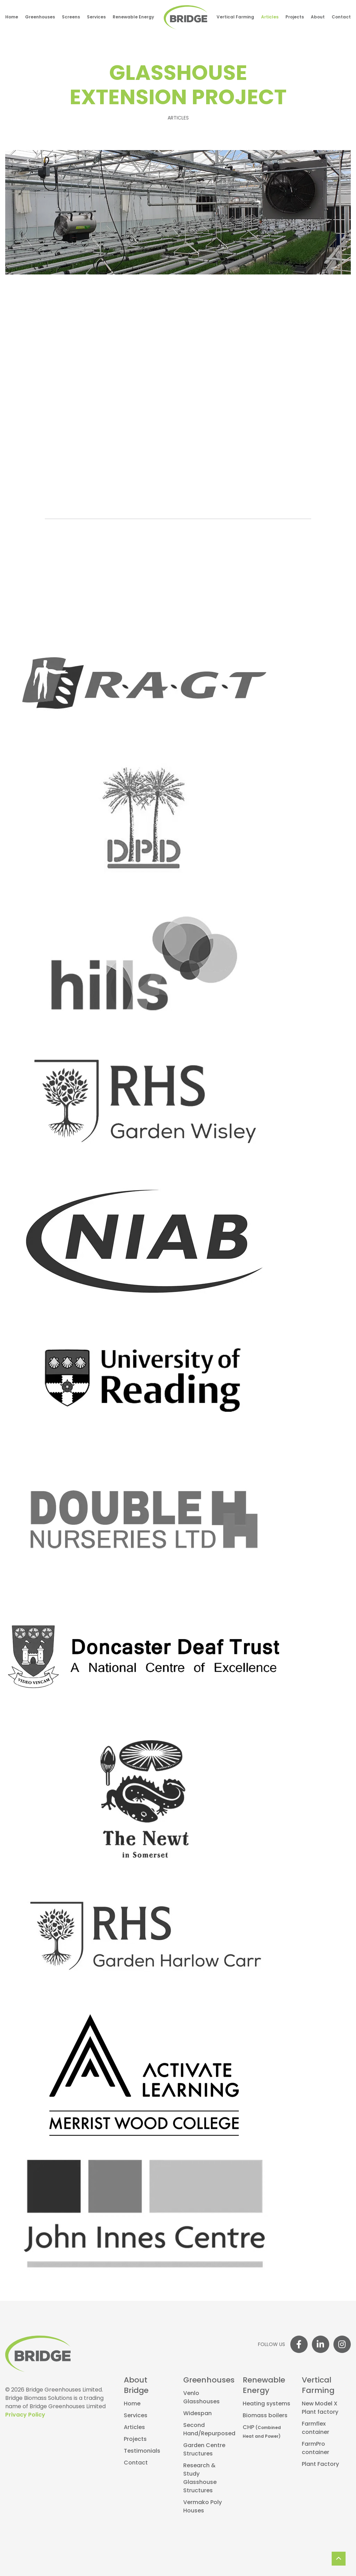  What do you see at coordinates (318, 17) in the screenshot?
I see `About` at bounding box center [318, 17].